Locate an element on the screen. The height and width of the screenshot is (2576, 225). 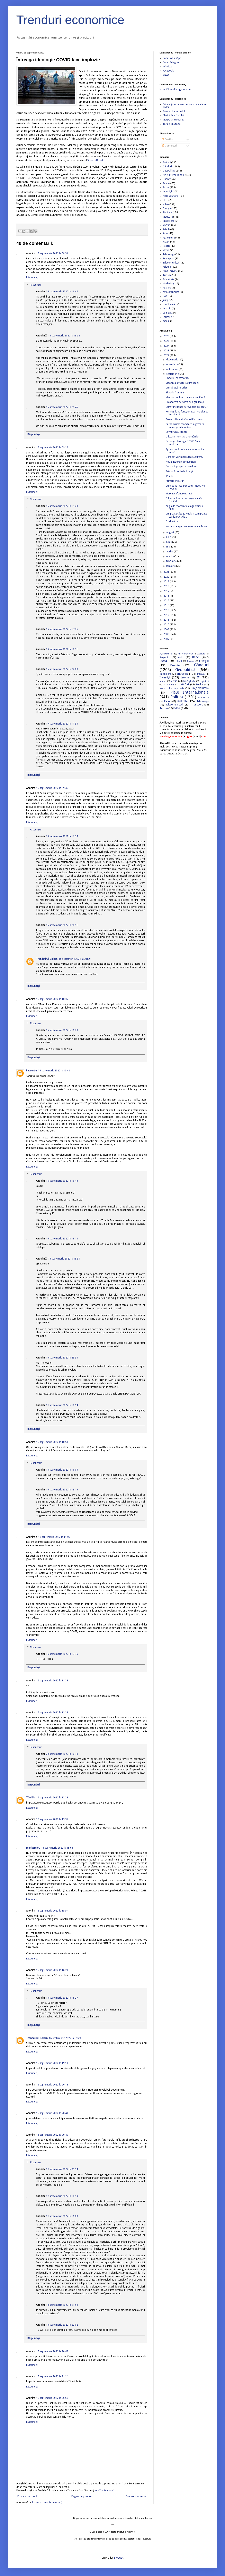
Cum funcţionează revoluţia colorată? is located at coordinates (186, 406).